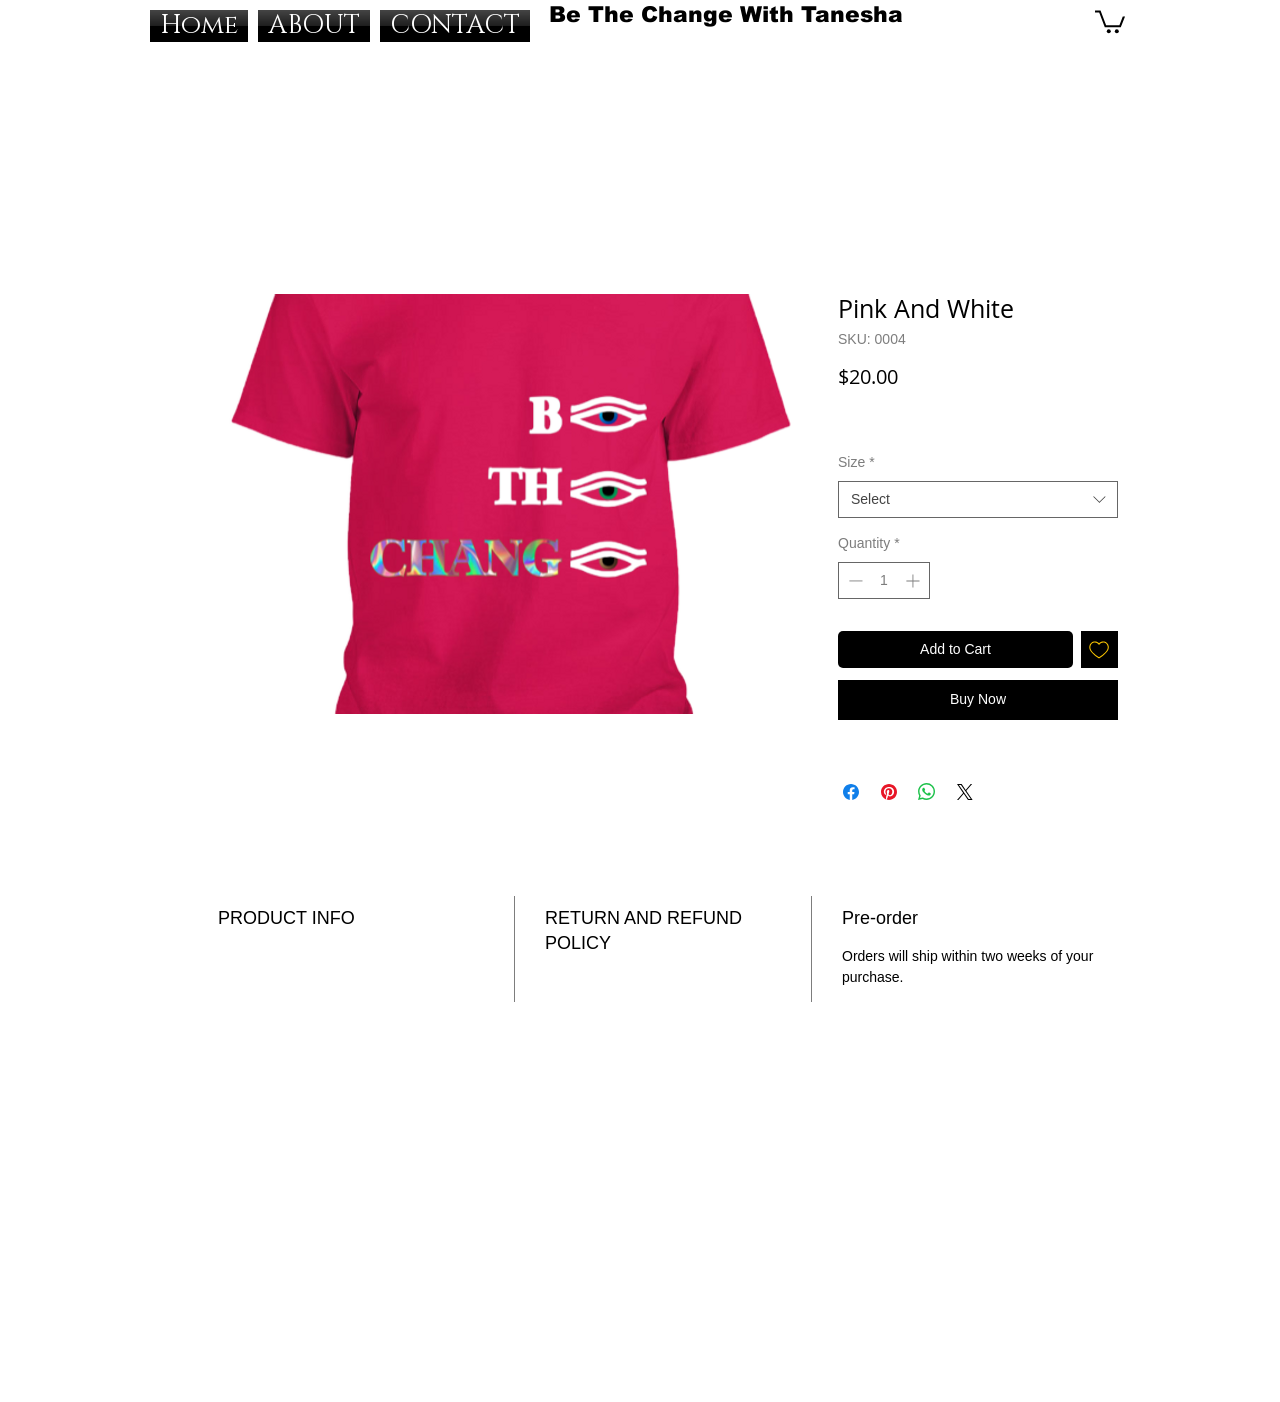  I want to click on [Add to Wishlist], so click(1099, 649).